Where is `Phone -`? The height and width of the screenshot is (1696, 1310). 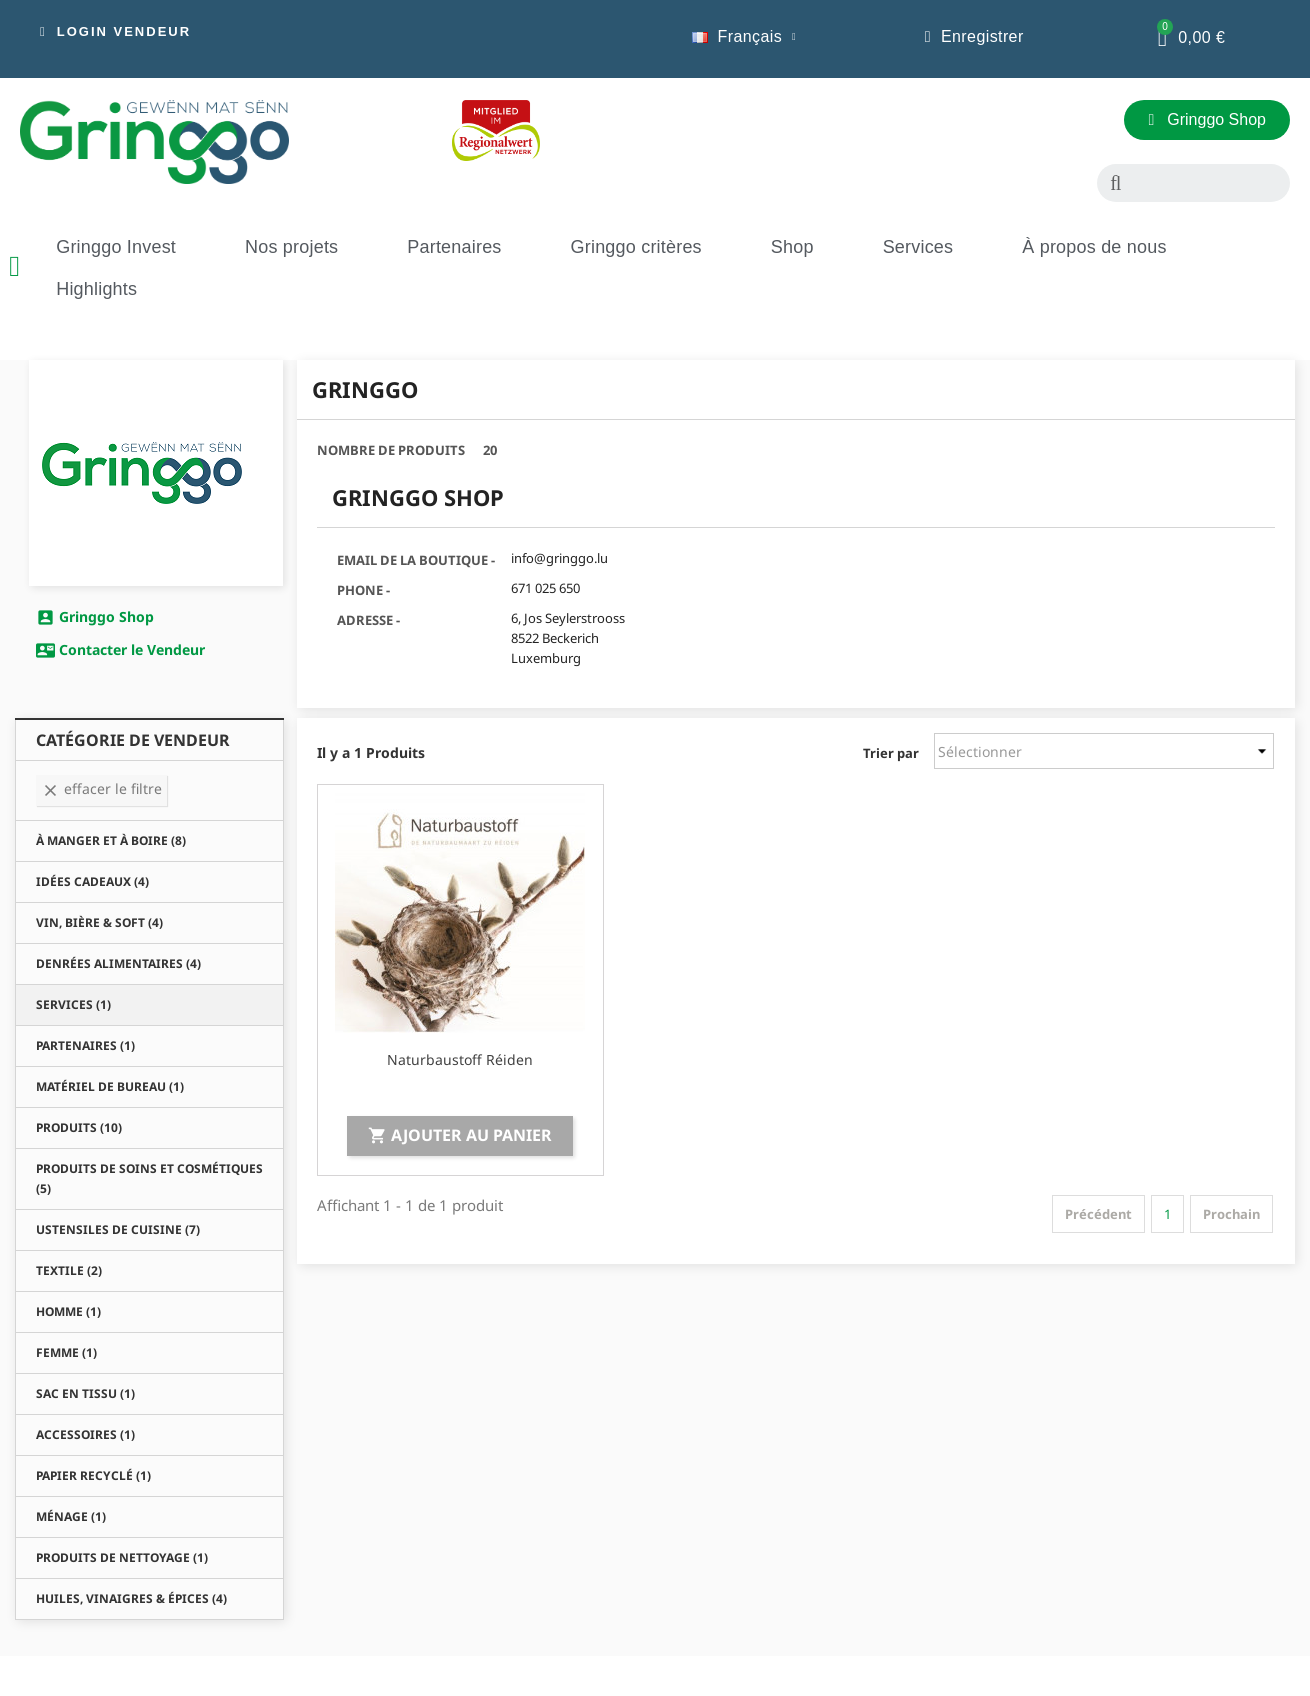
Phone - is located at coordinates (363, 590).